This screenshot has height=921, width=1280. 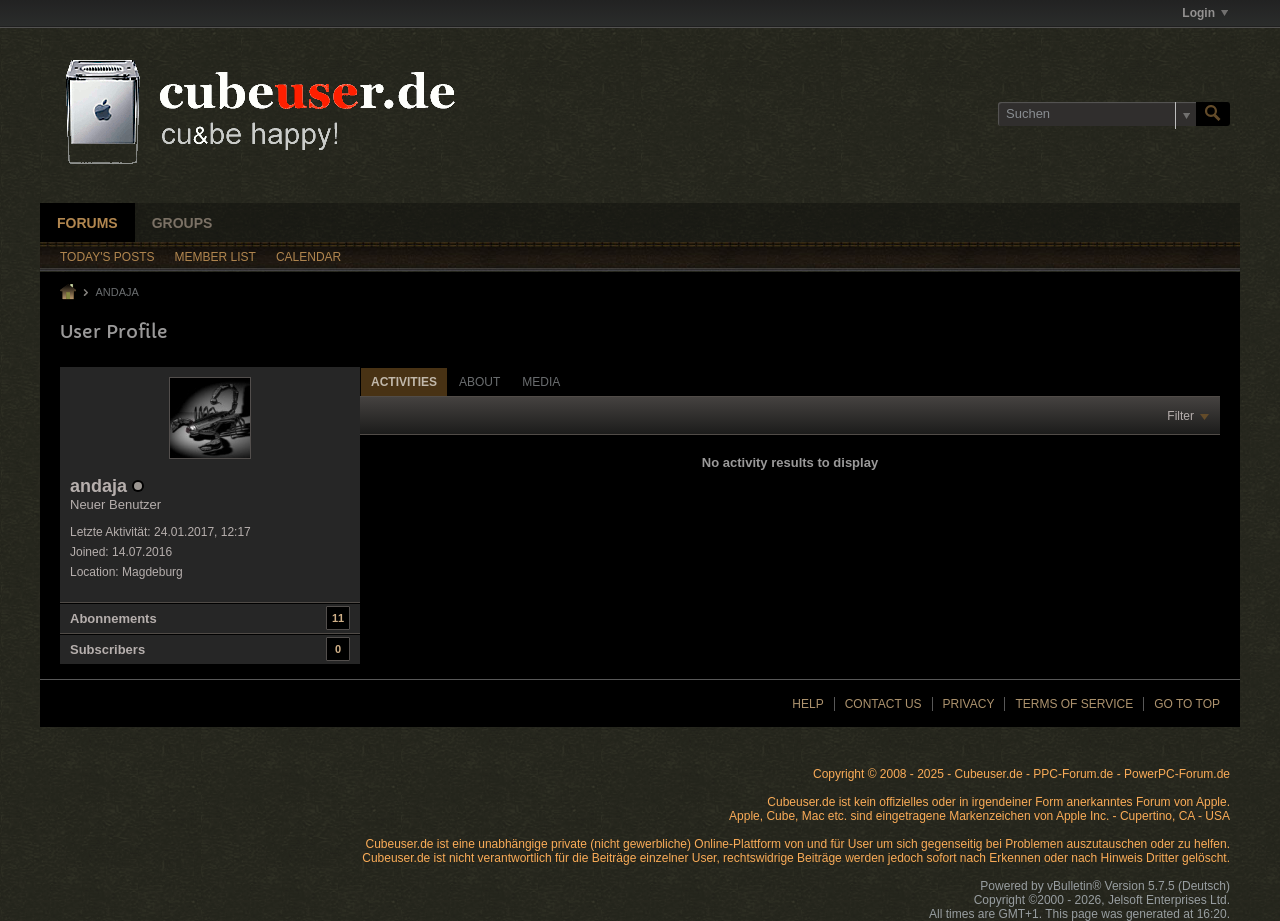 What do you see at coordinates (1187, 704) in the screenshot?
I see `Go to top` at bounding box center [1187, 704].